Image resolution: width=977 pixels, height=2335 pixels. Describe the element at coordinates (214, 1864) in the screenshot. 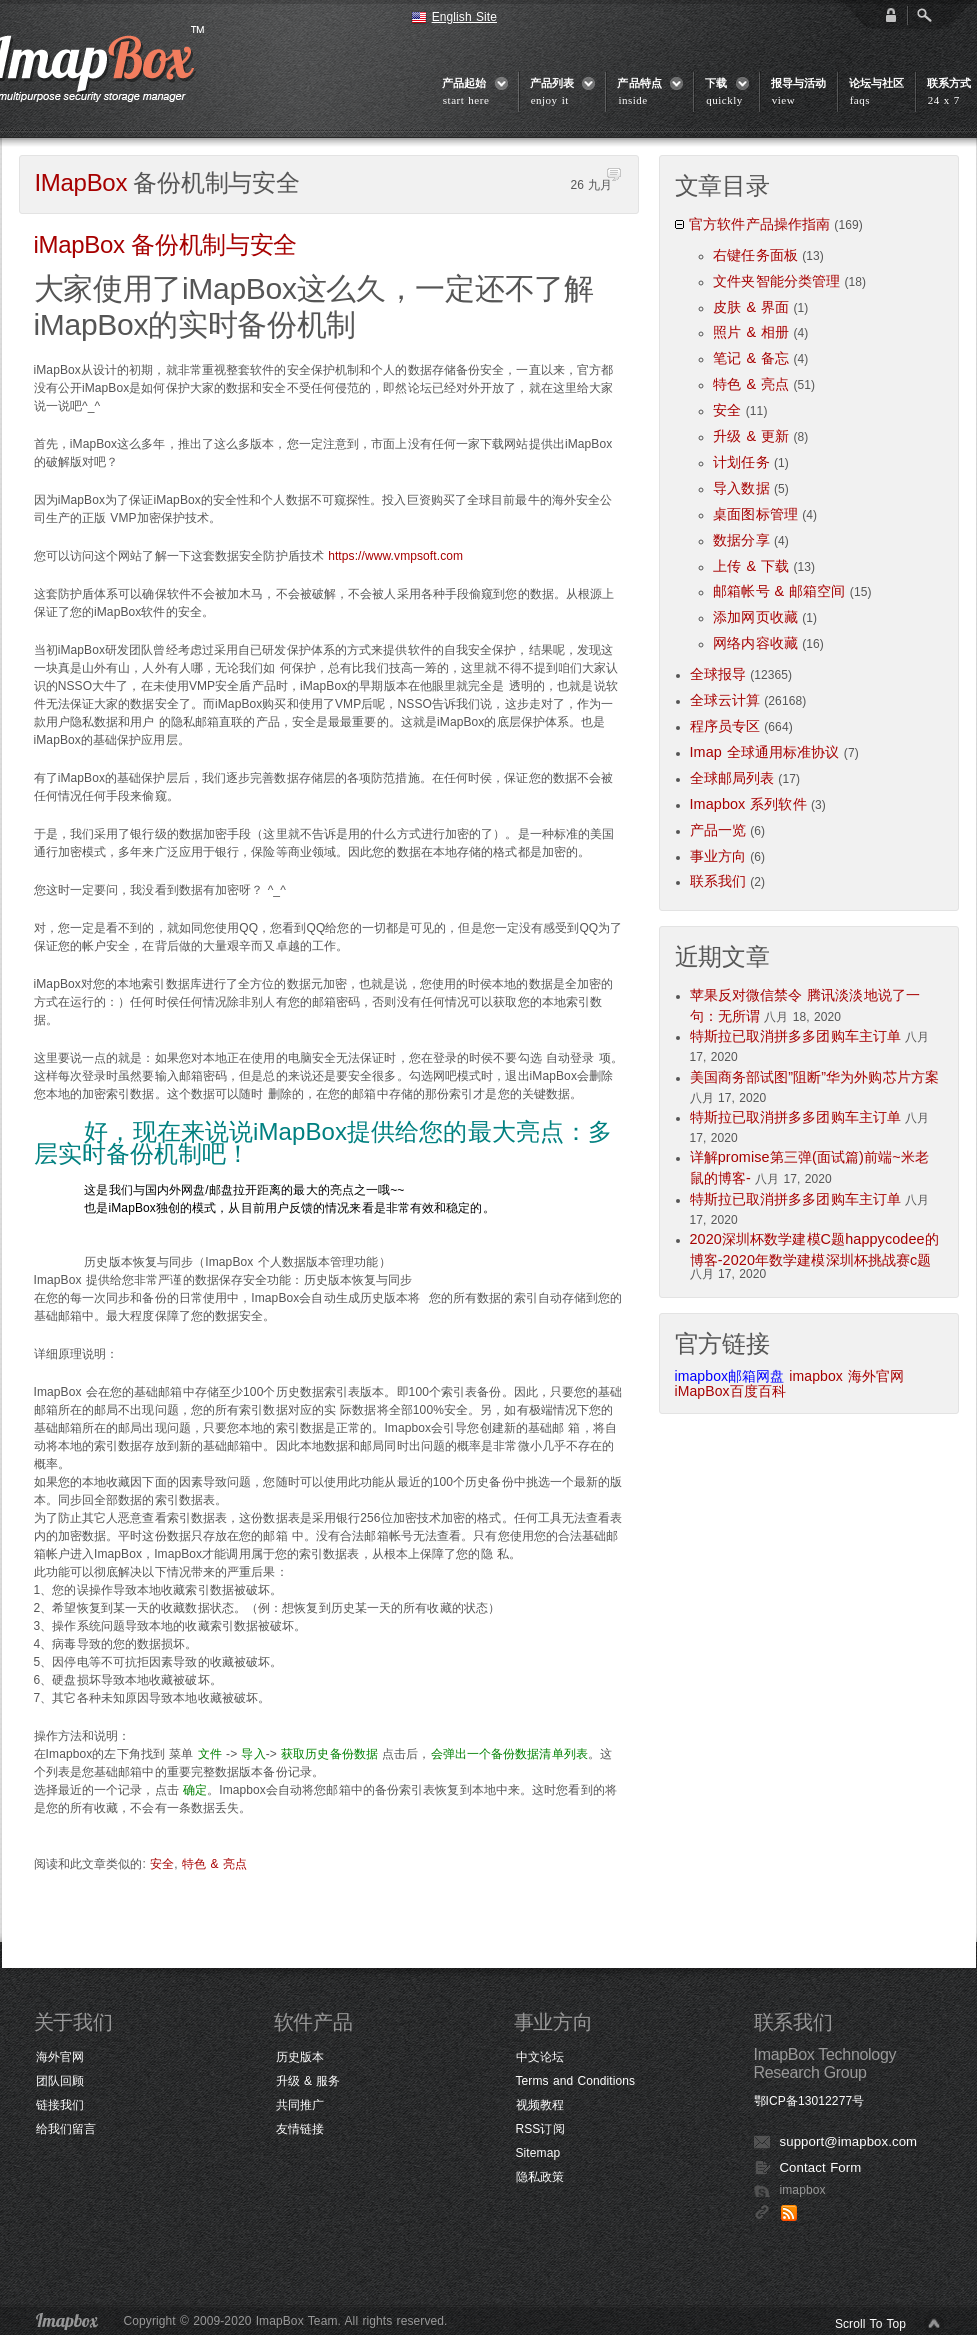

I see `特色 & 亮点` at that location.